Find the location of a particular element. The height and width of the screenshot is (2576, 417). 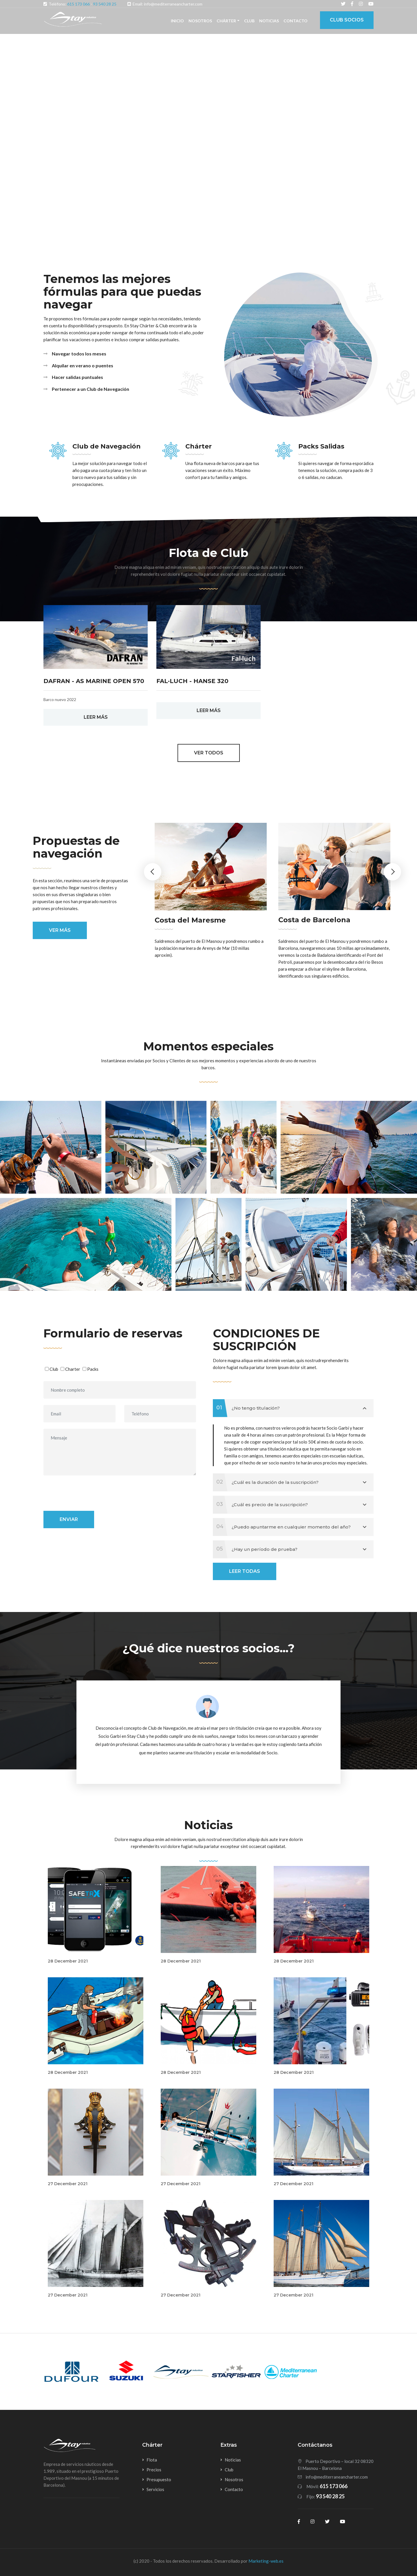

Ver todos is located at coordinates (208, 753).